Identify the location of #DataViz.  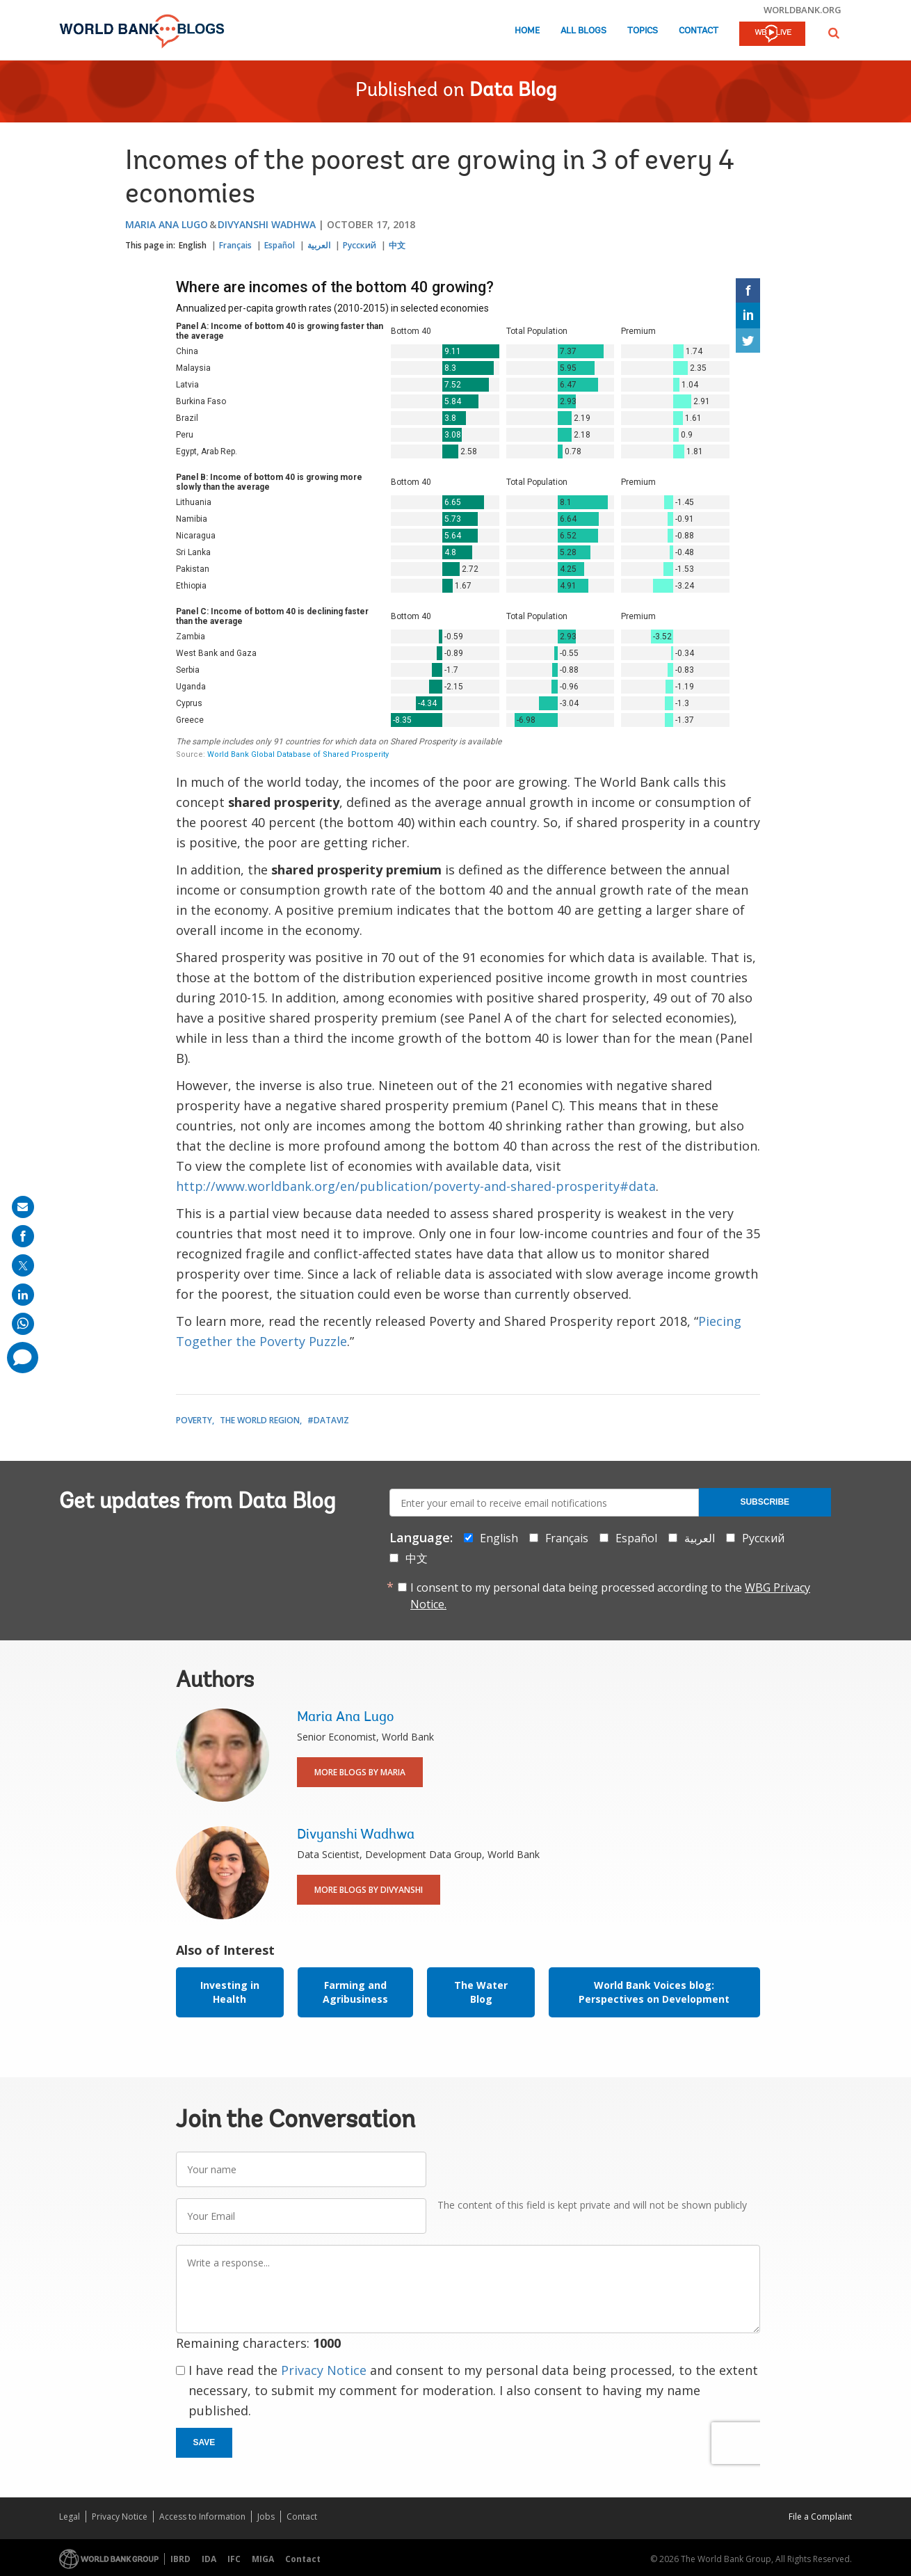
(328, 1420).